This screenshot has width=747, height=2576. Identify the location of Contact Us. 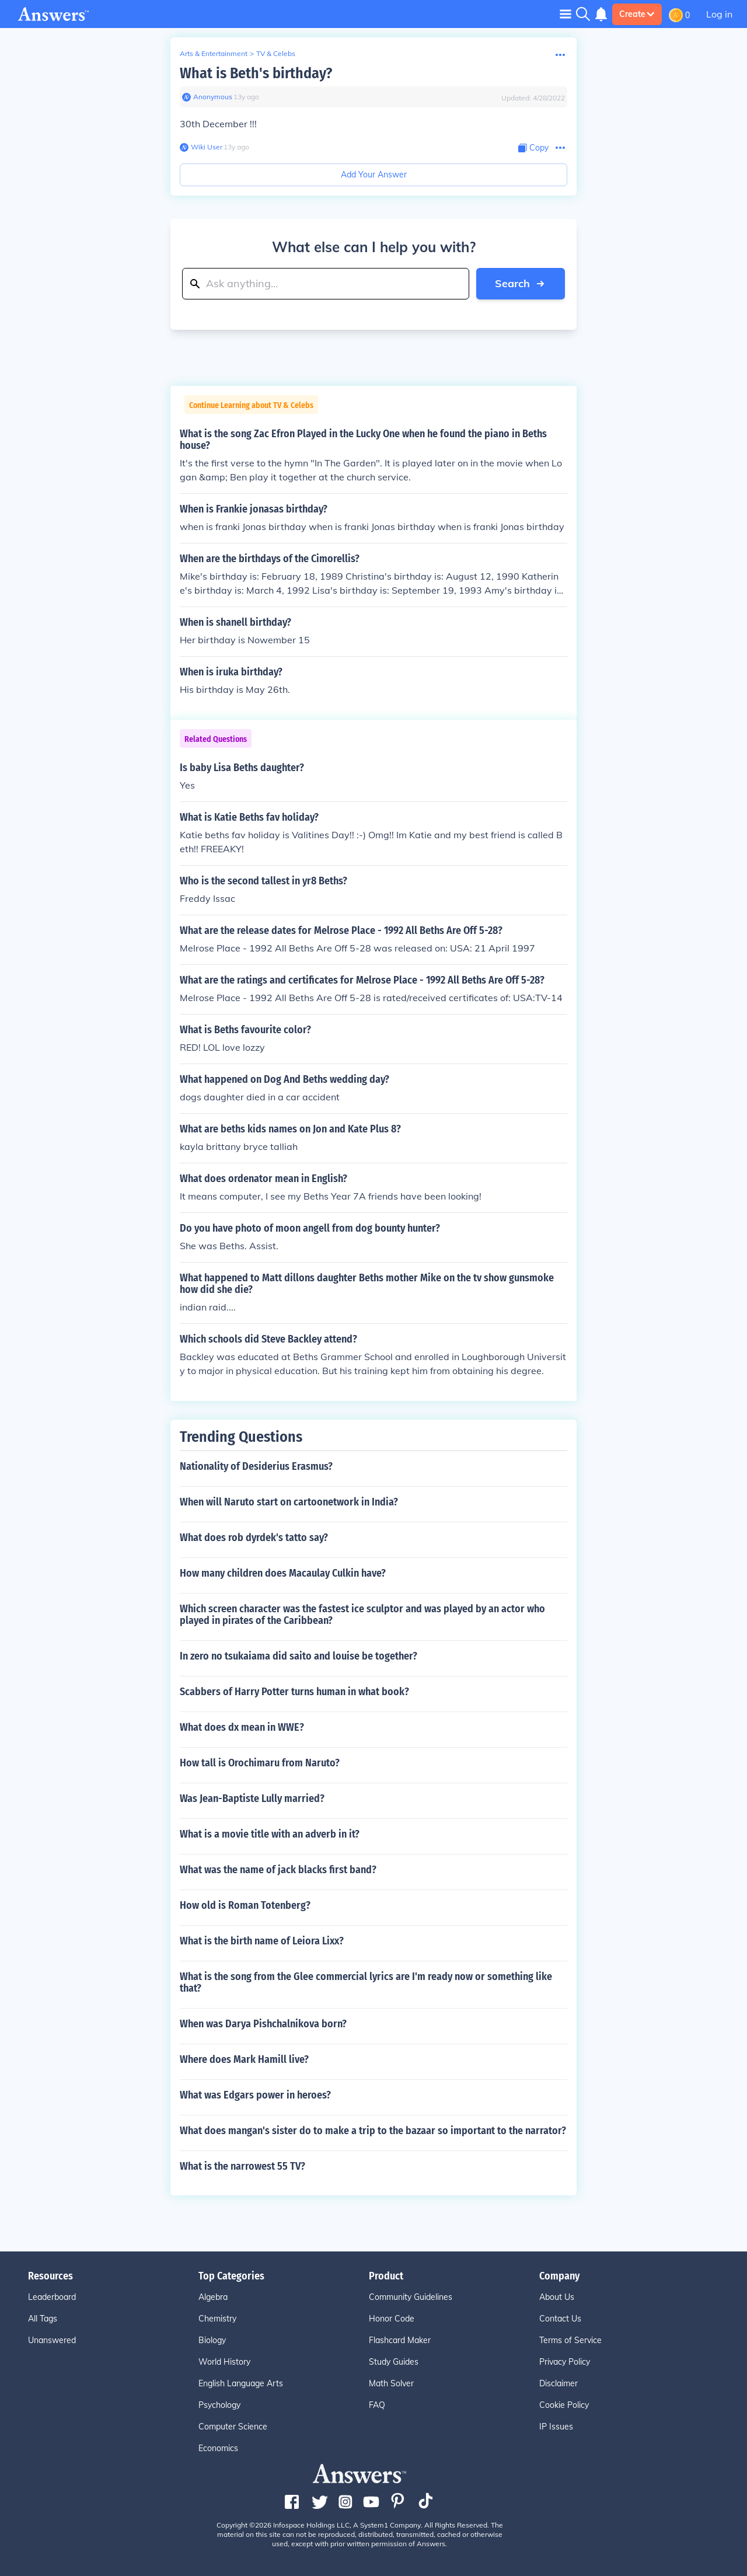
(560, 2318).